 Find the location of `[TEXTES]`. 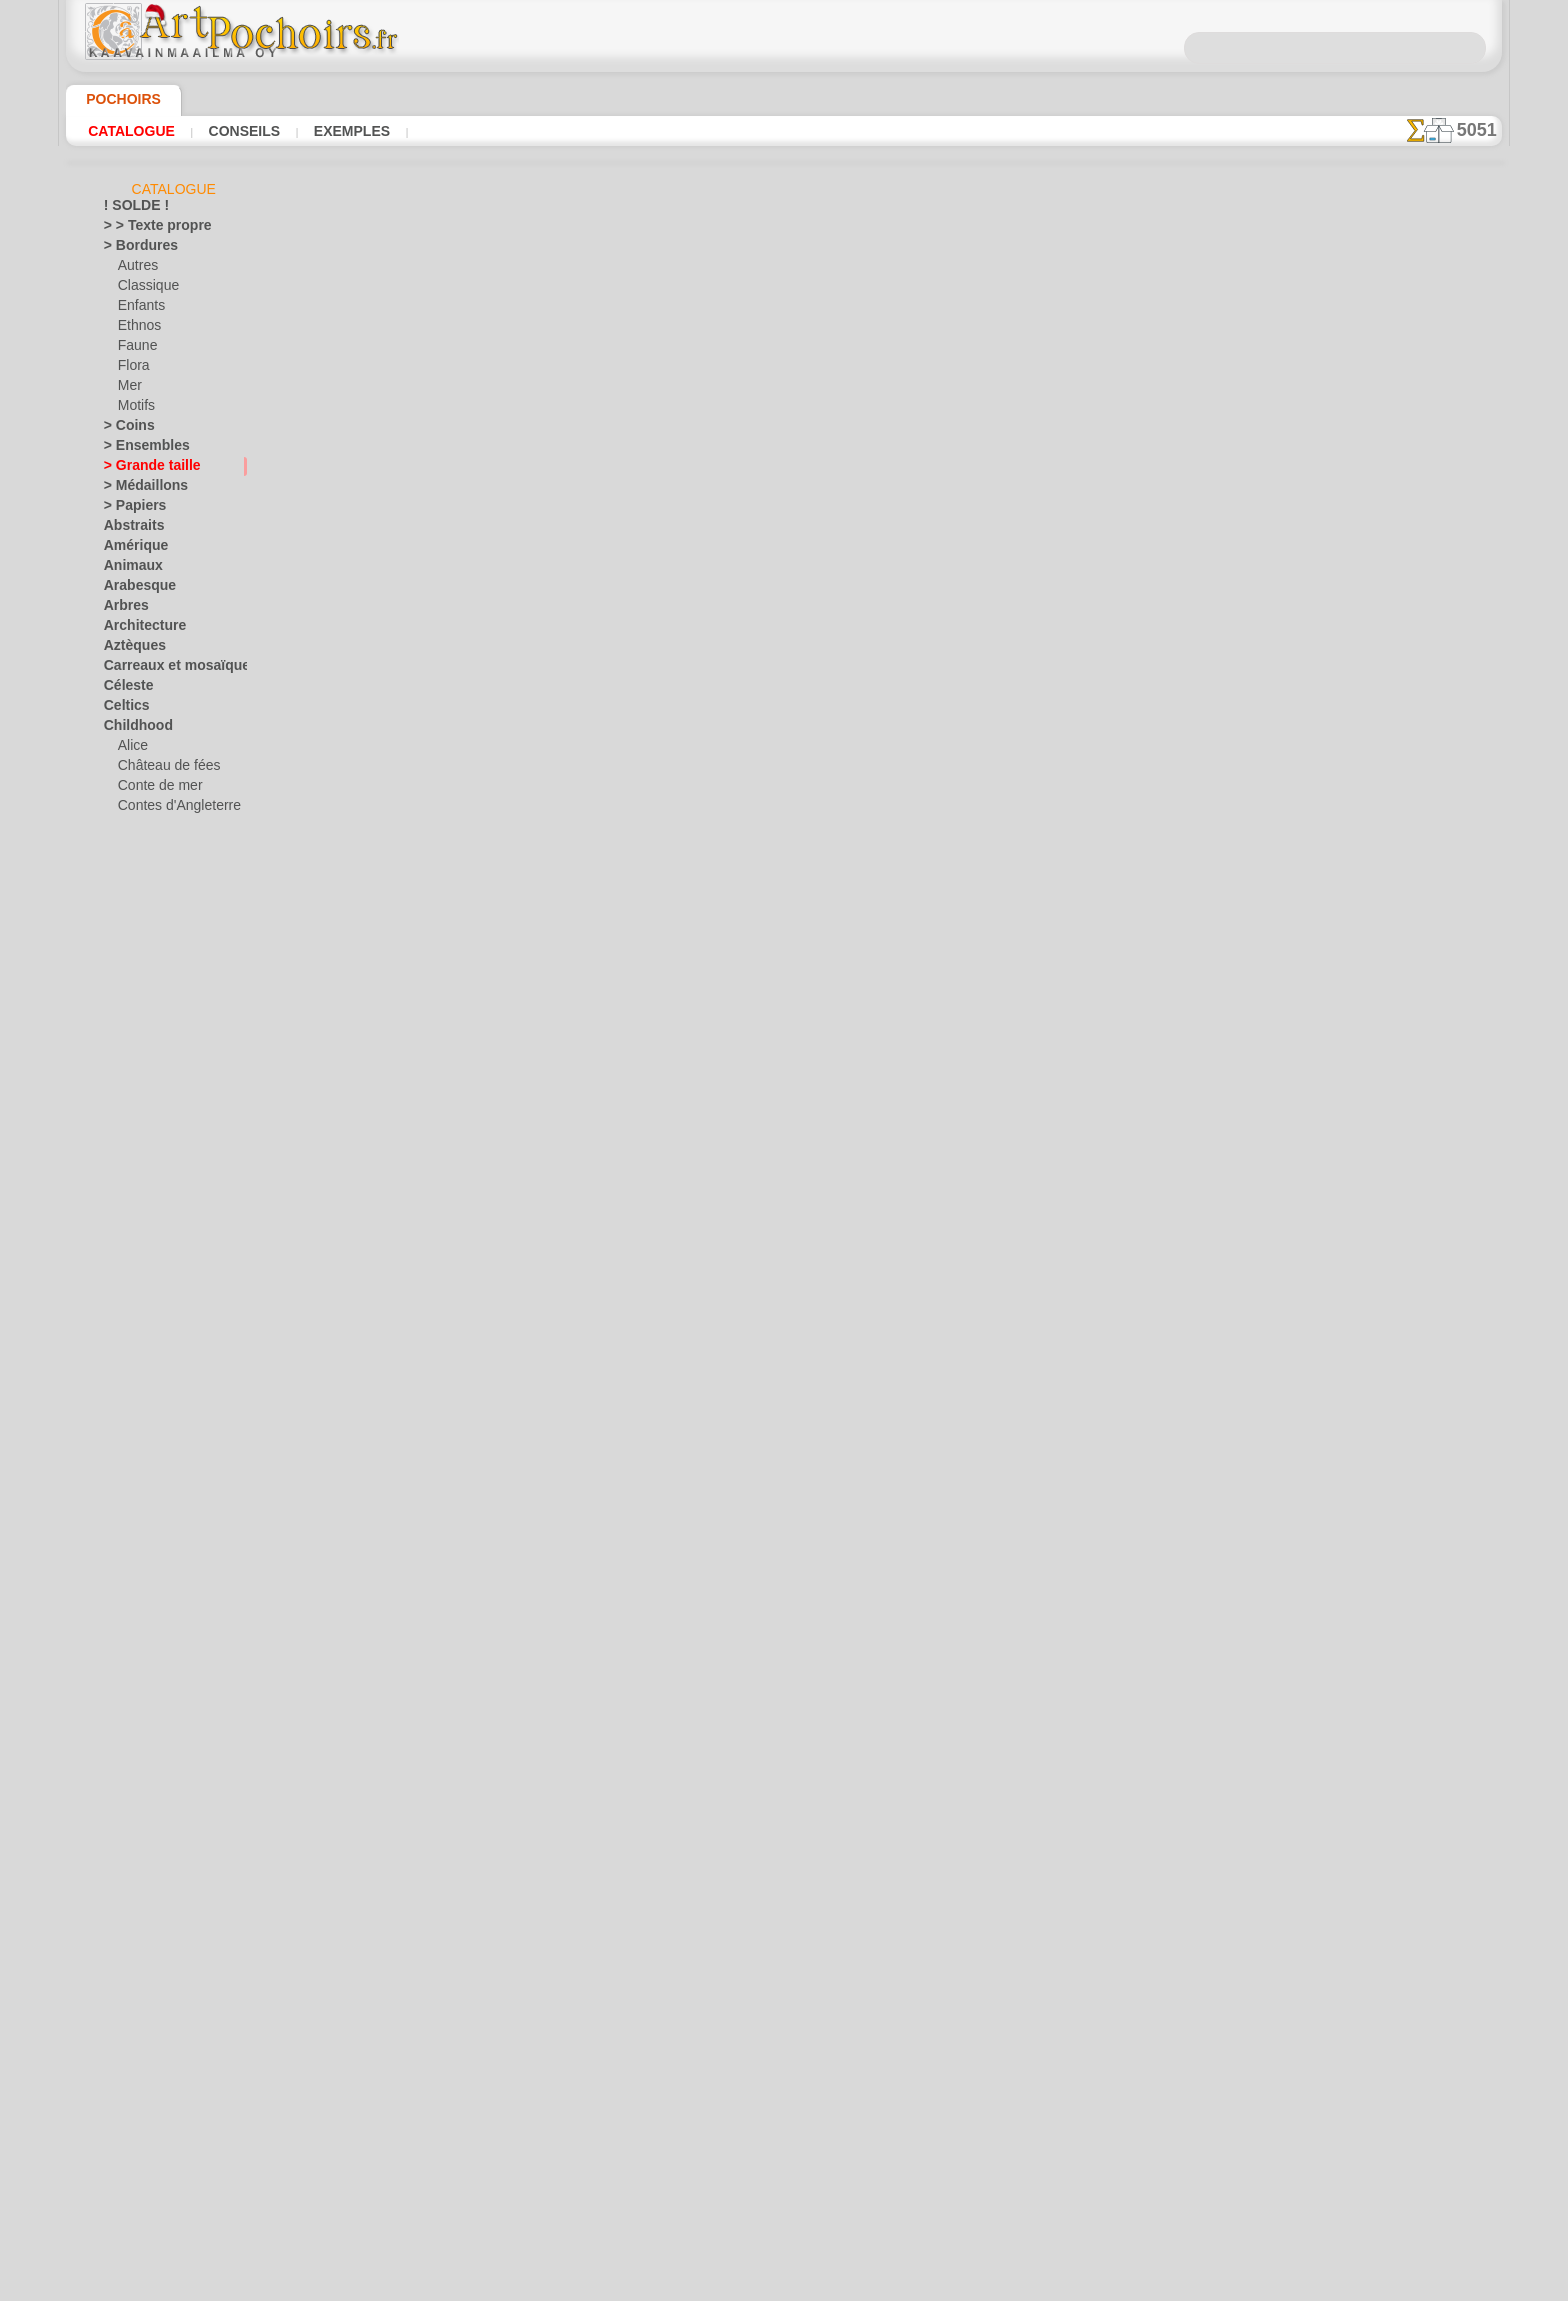

[TEXTES] is located at coordinates (143, 2209).